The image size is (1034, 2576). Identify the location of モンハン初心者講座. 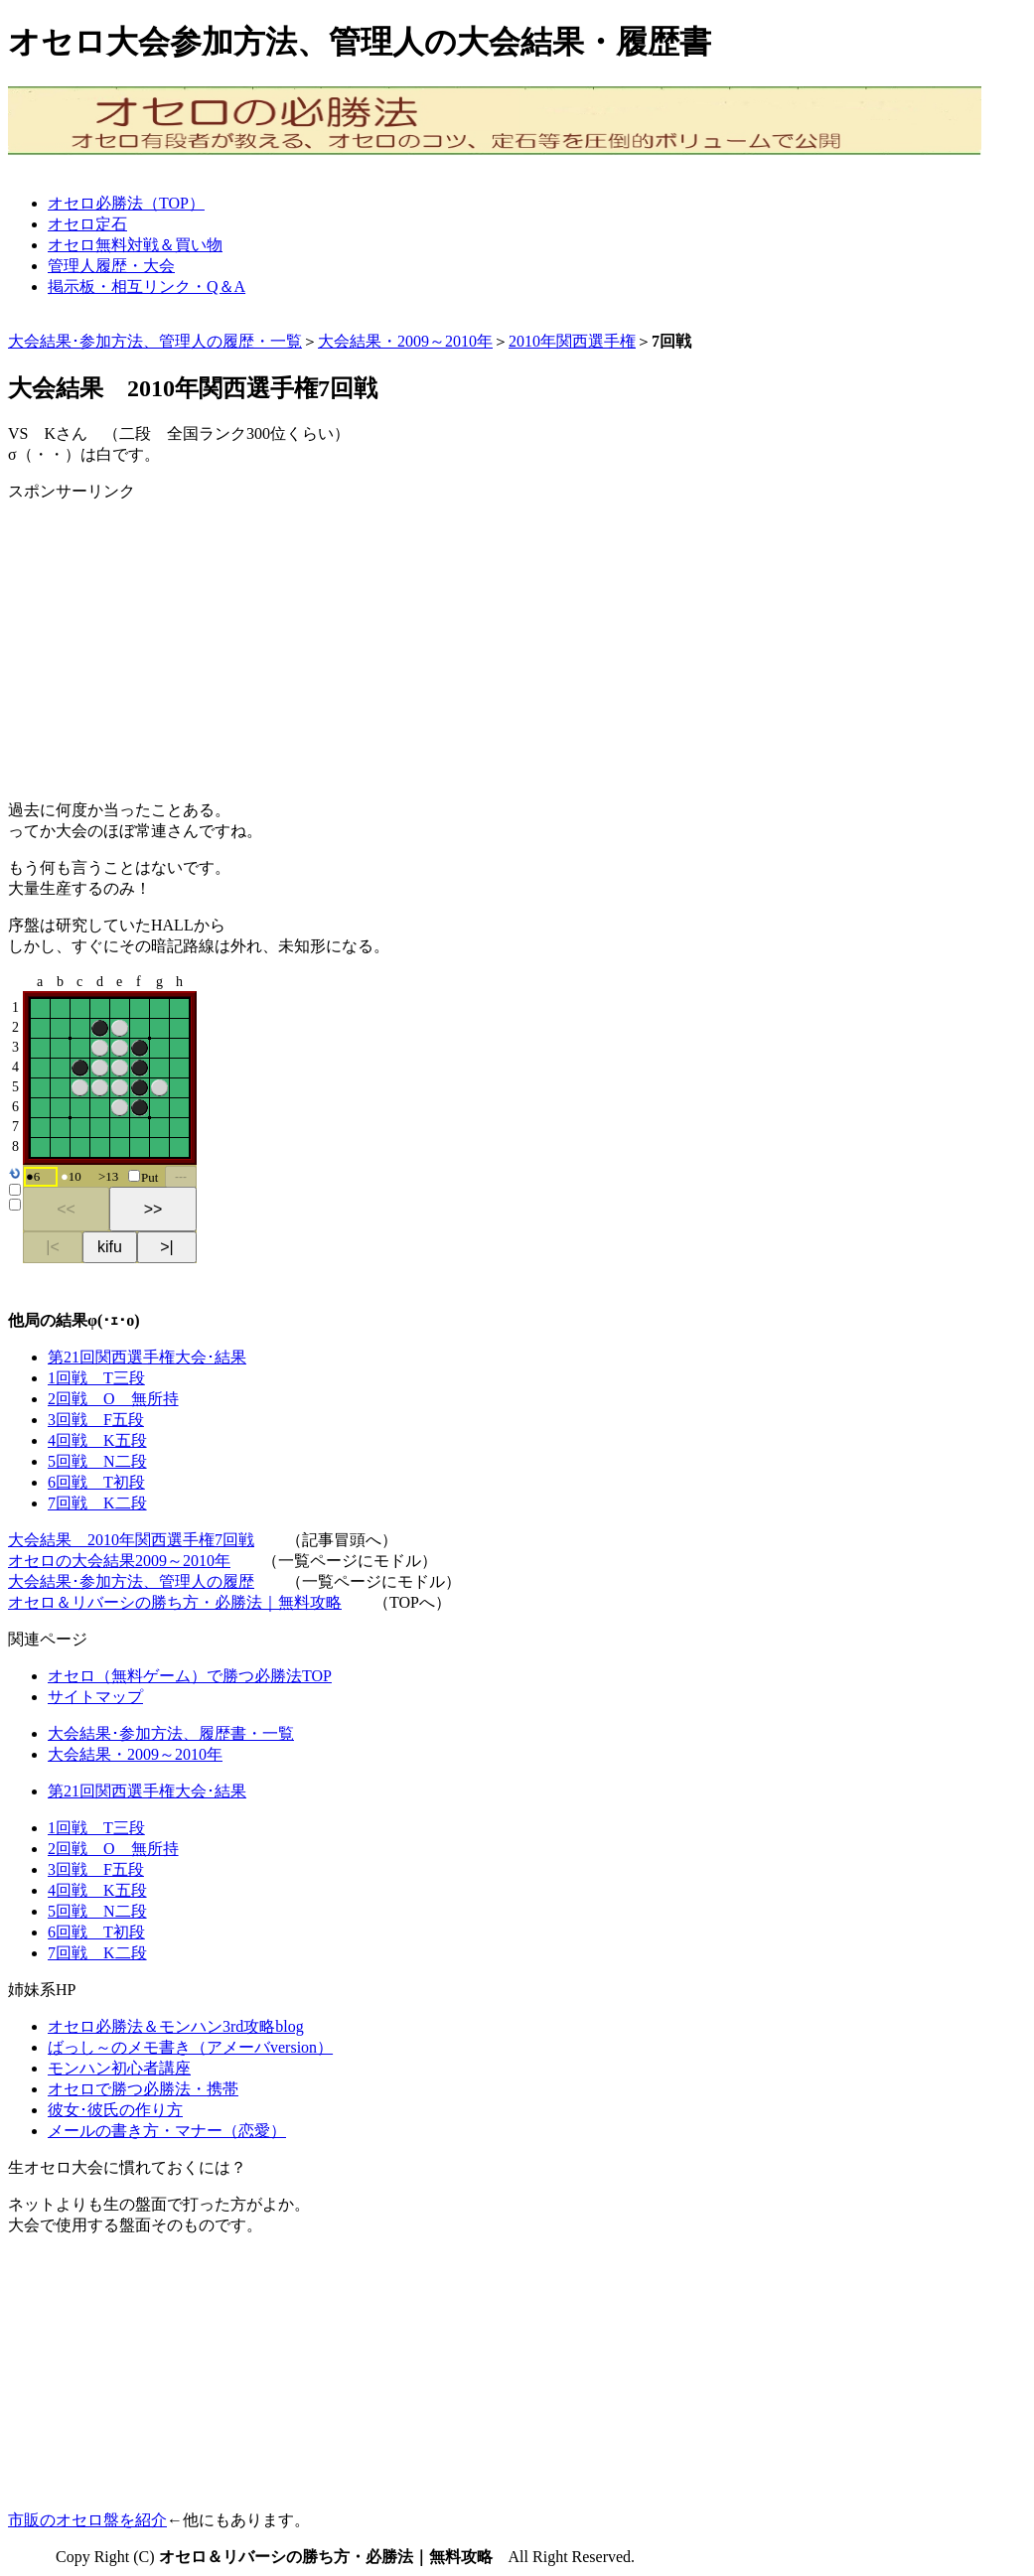
(119, 2068).